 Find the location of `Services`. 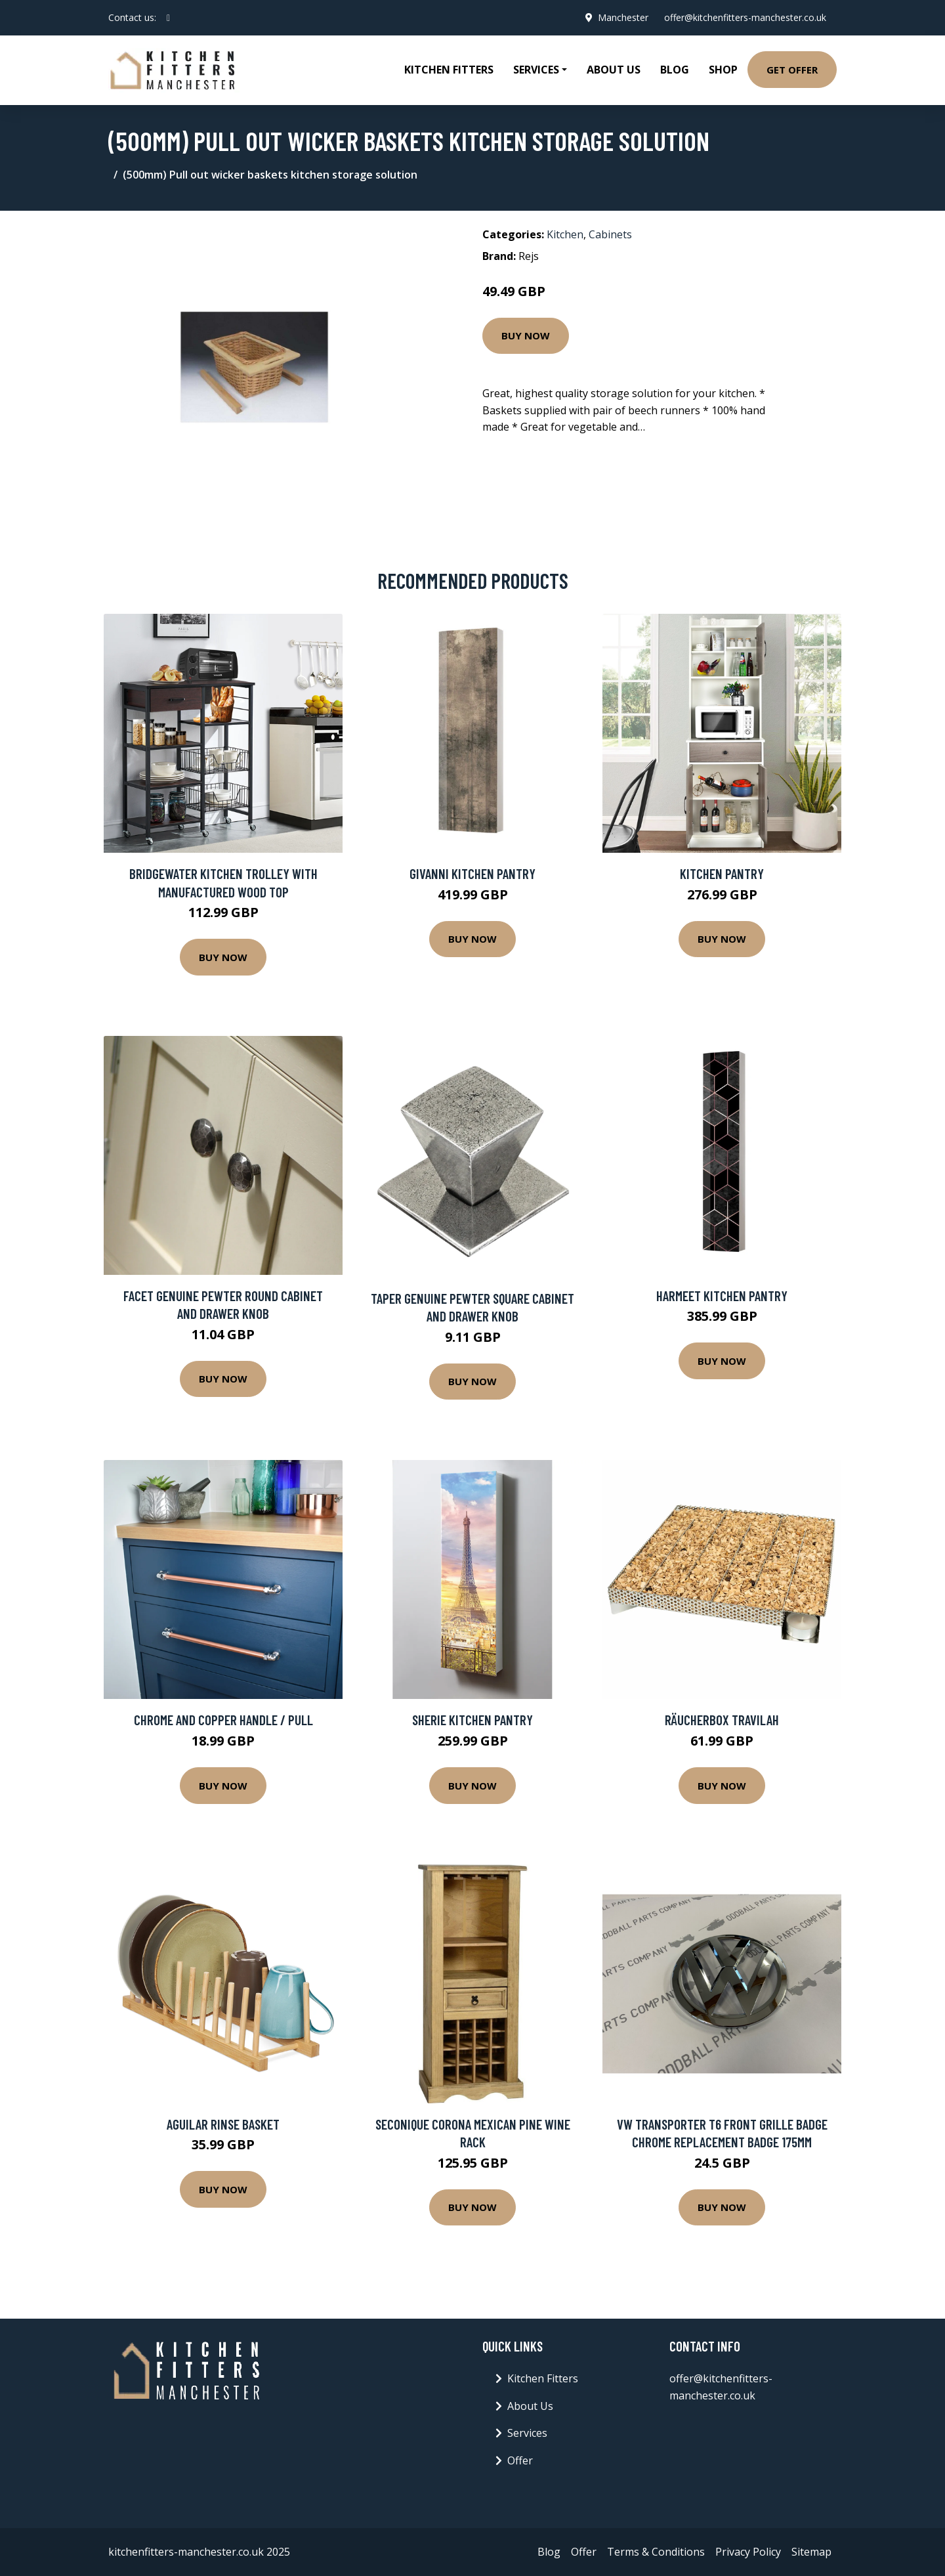

Services is located at coordinates (527, 2433).